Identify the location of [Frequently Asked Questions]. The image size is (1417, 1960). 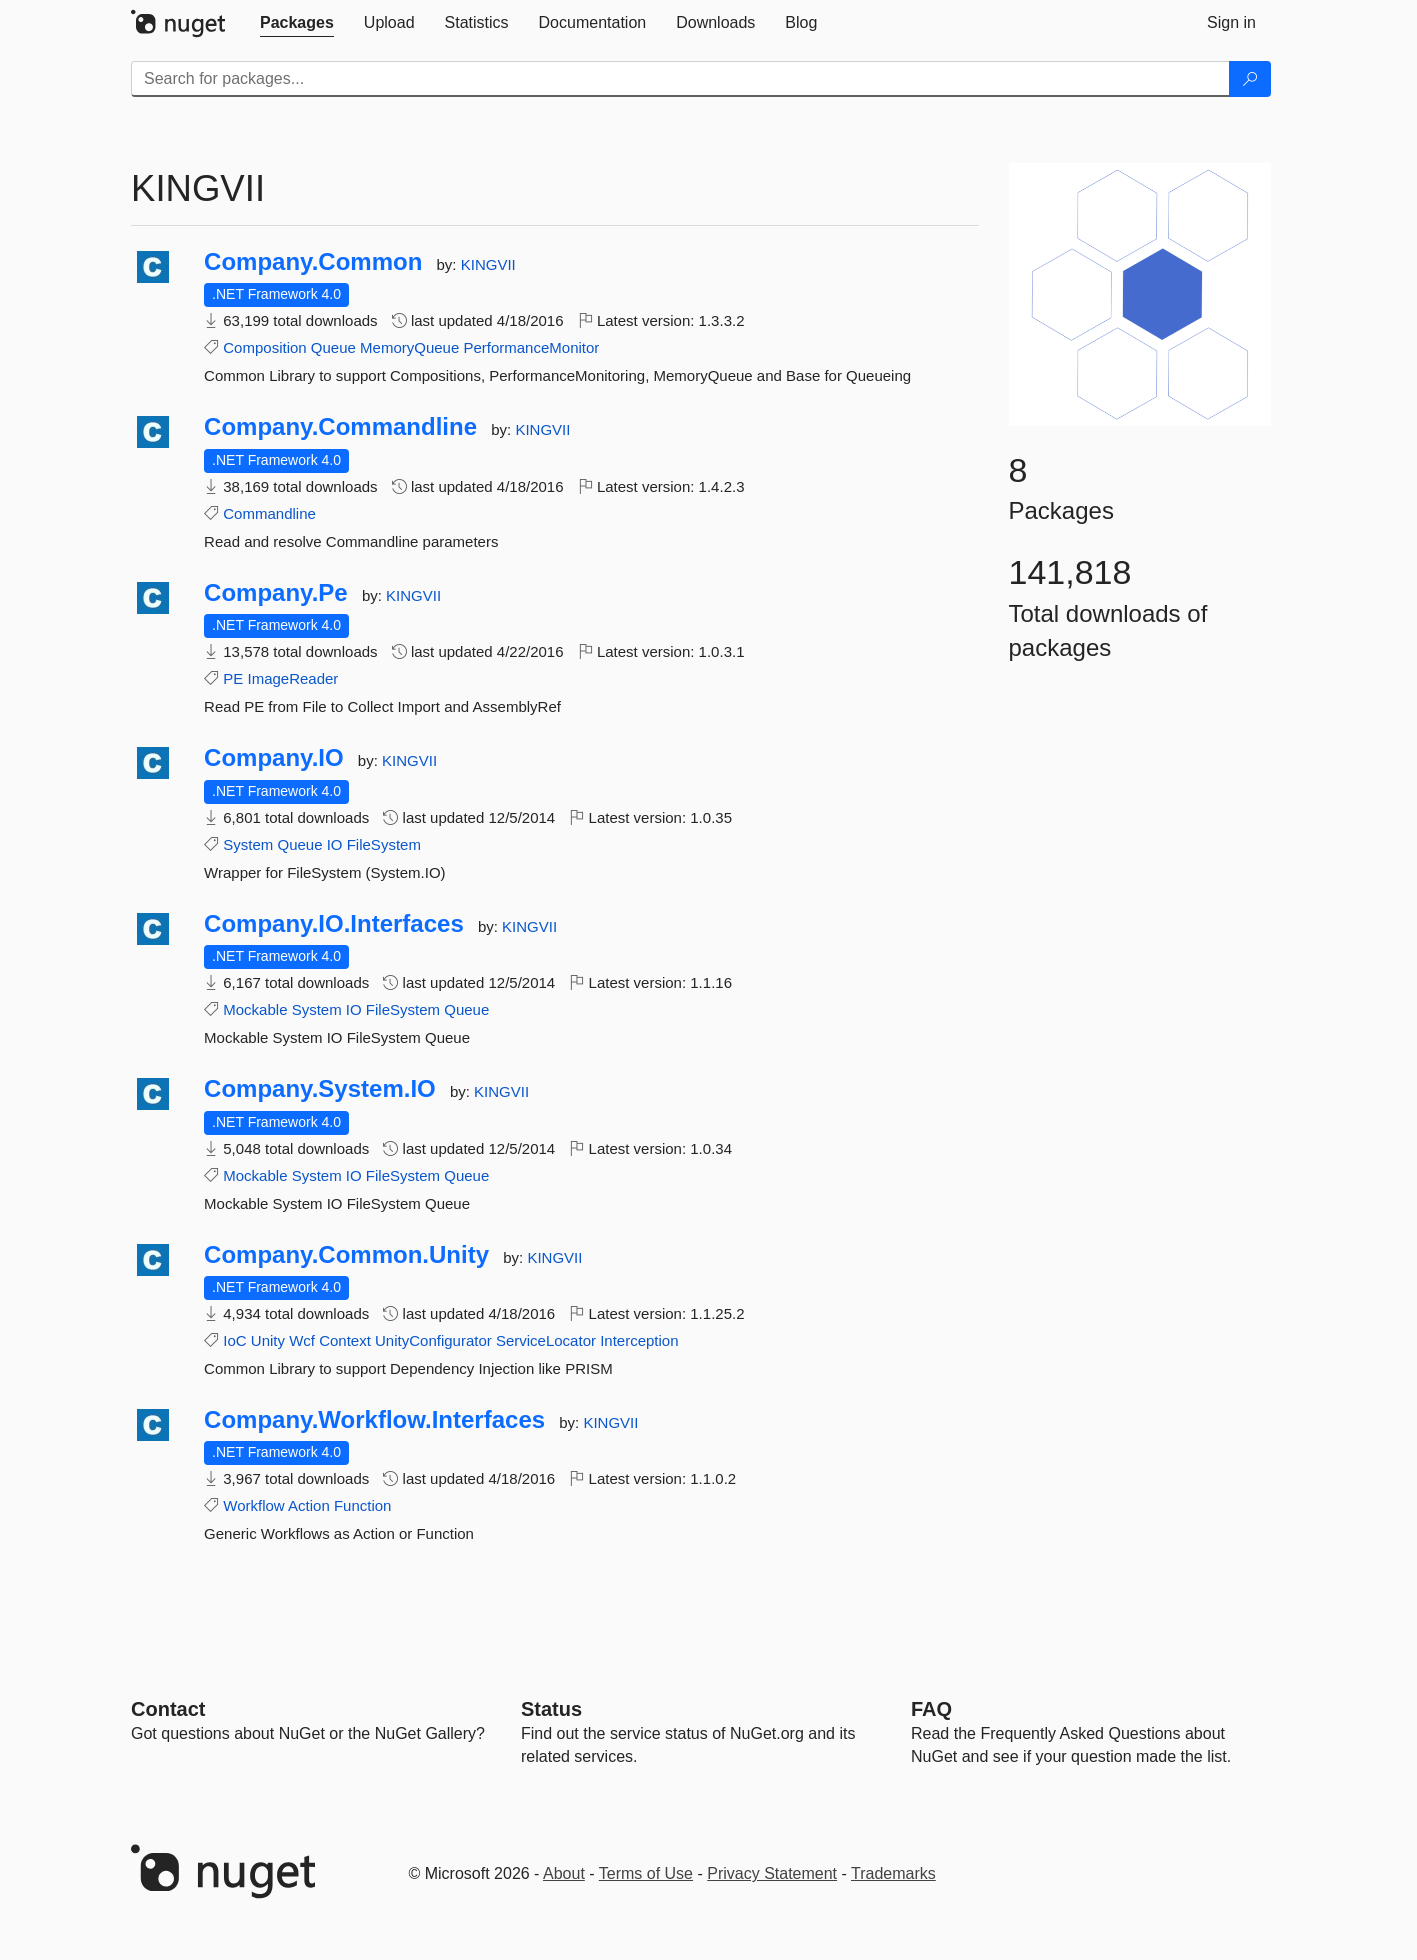
(931, 1709).